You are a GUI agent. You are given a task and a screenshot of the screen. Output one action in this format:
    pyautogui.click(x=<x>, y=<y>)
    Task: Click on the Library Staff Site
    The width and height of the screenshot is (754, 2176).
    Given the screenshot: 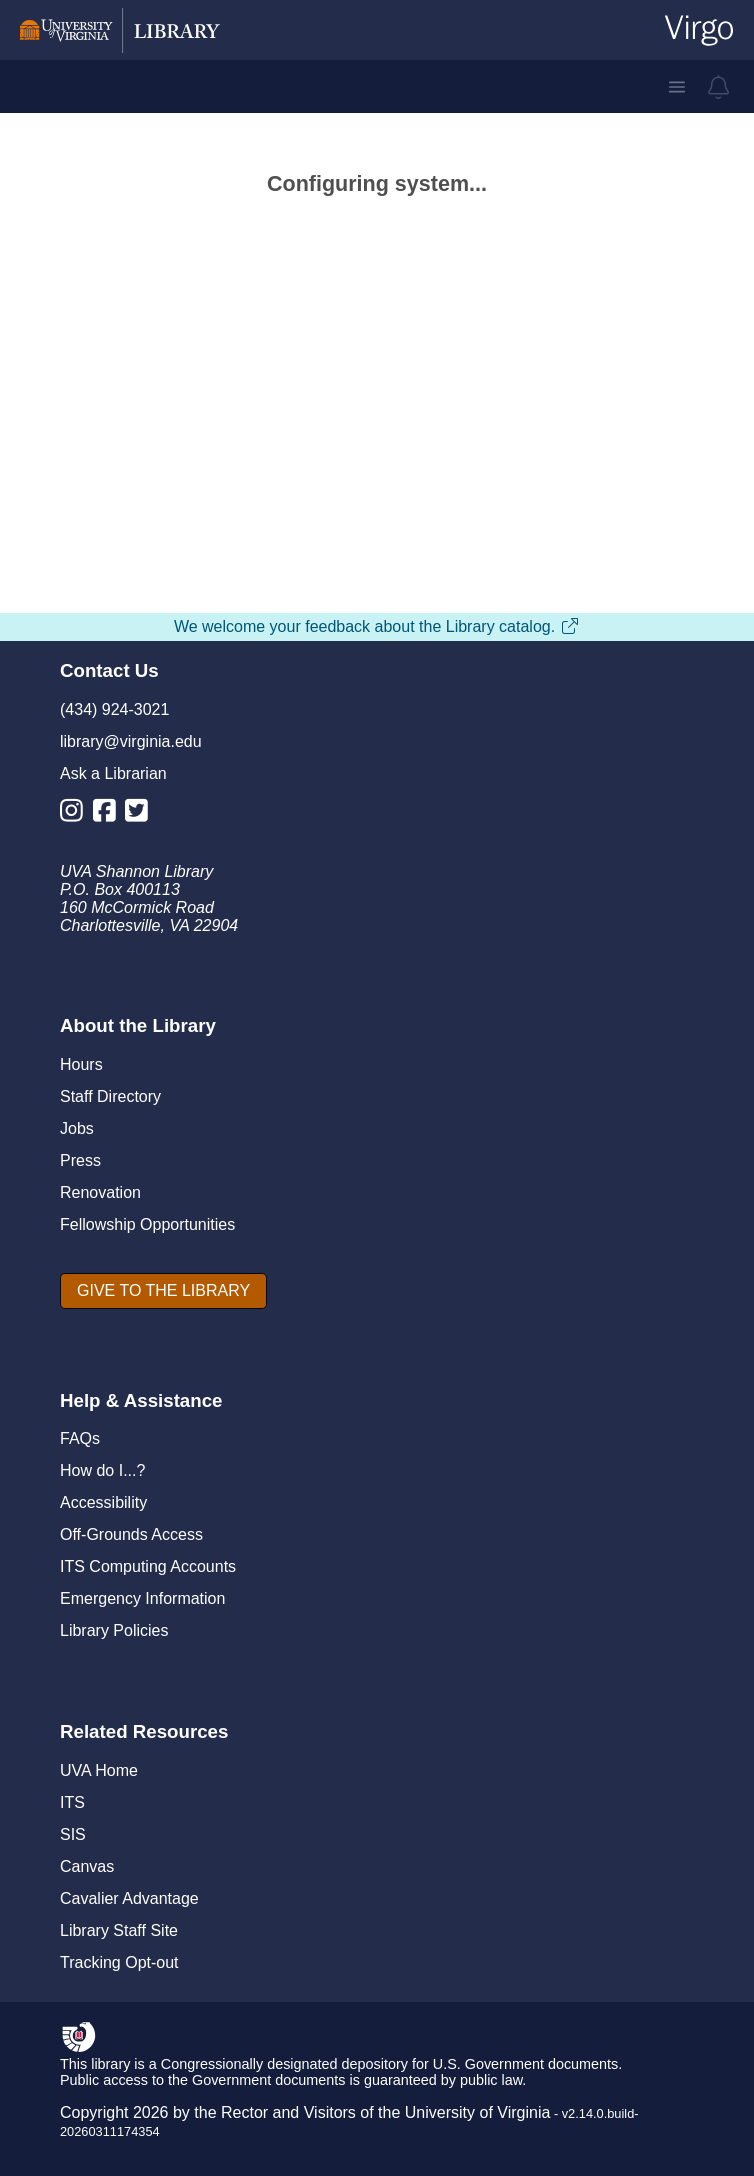 What is the action you would take?
    pyautogui.click(x=119, y=1930)
    